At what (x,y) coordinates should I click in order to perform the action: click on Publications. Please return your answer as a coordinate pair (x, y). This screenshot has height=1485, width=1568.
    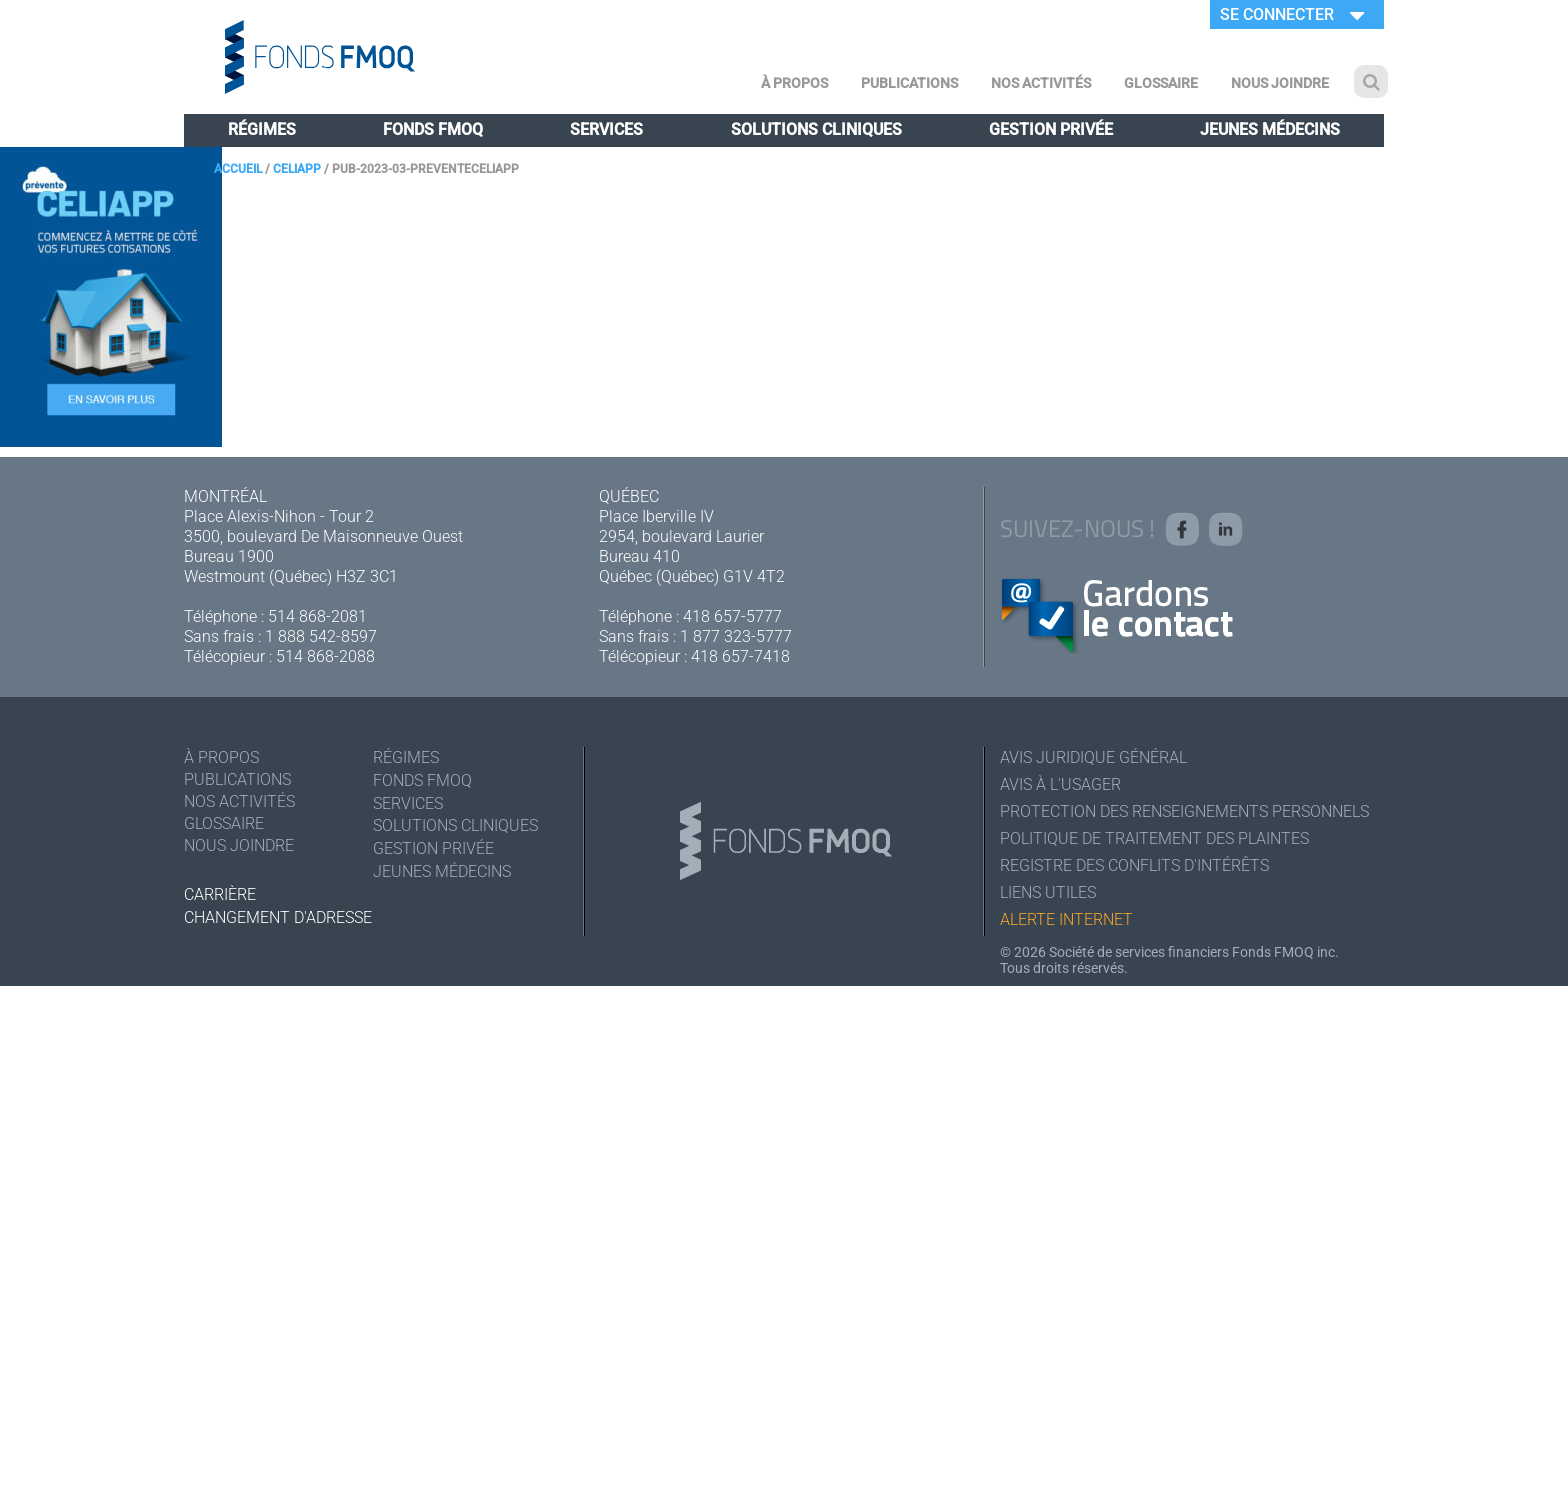
    Looking at the image, I should click on (909, 83).